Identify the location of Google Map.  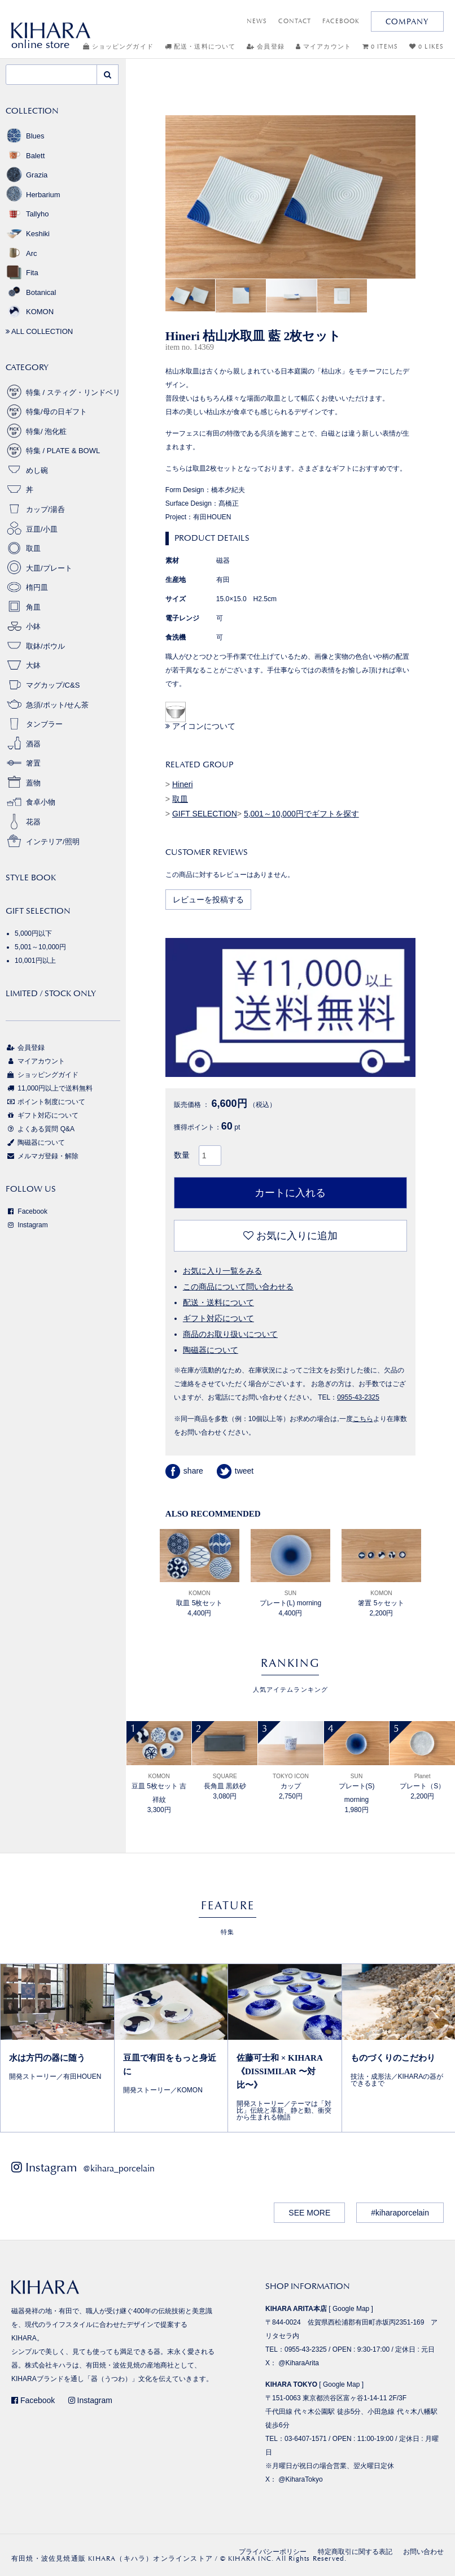
(351, 2309).